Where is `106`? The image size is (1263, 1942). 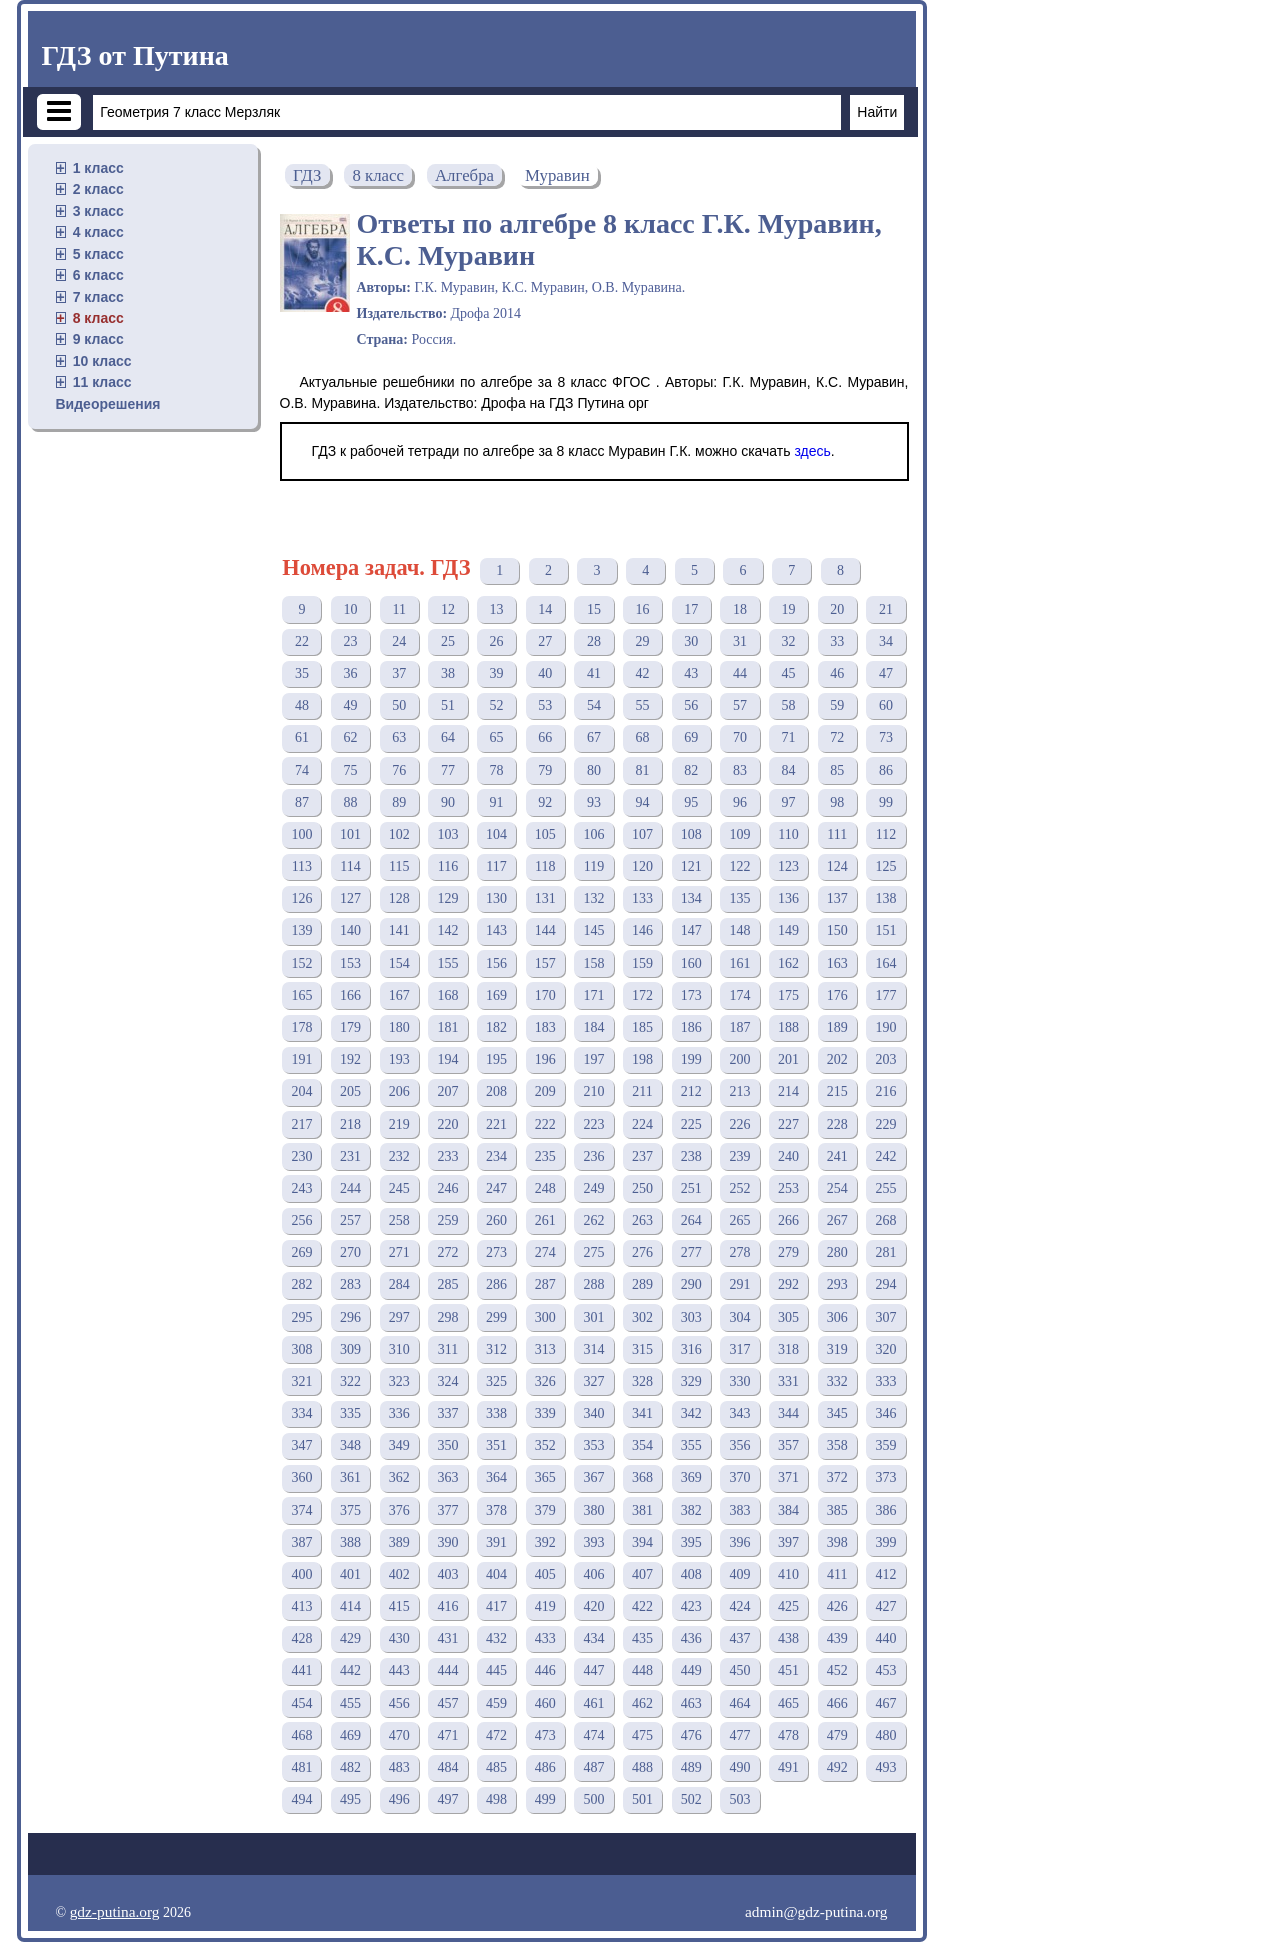
106 is located at coordinates (593, 834).